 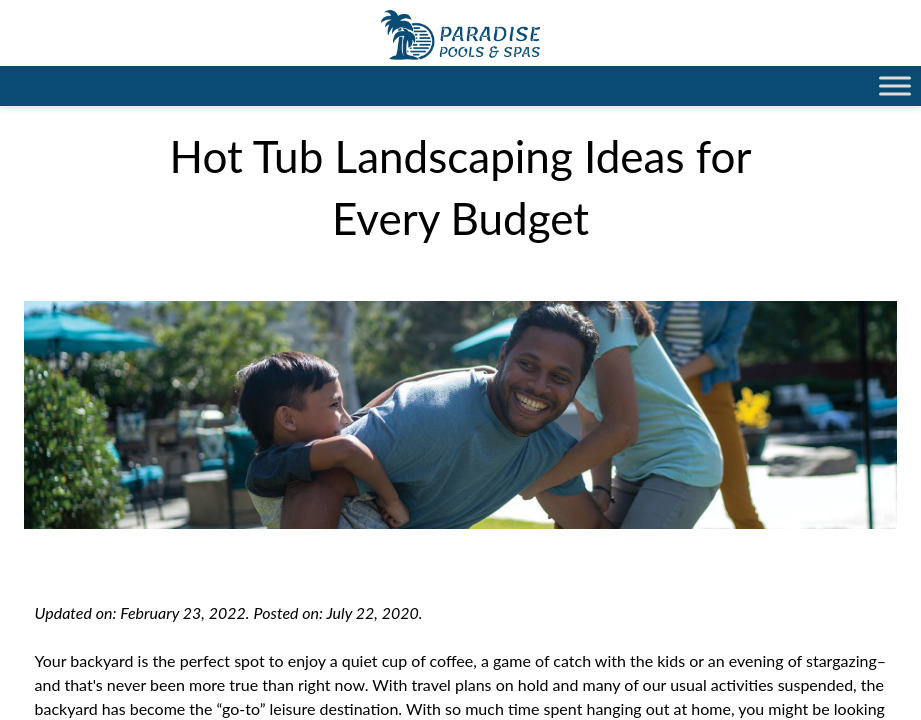 I want to click on [Toggle Menu], so click(x=895, y=85).